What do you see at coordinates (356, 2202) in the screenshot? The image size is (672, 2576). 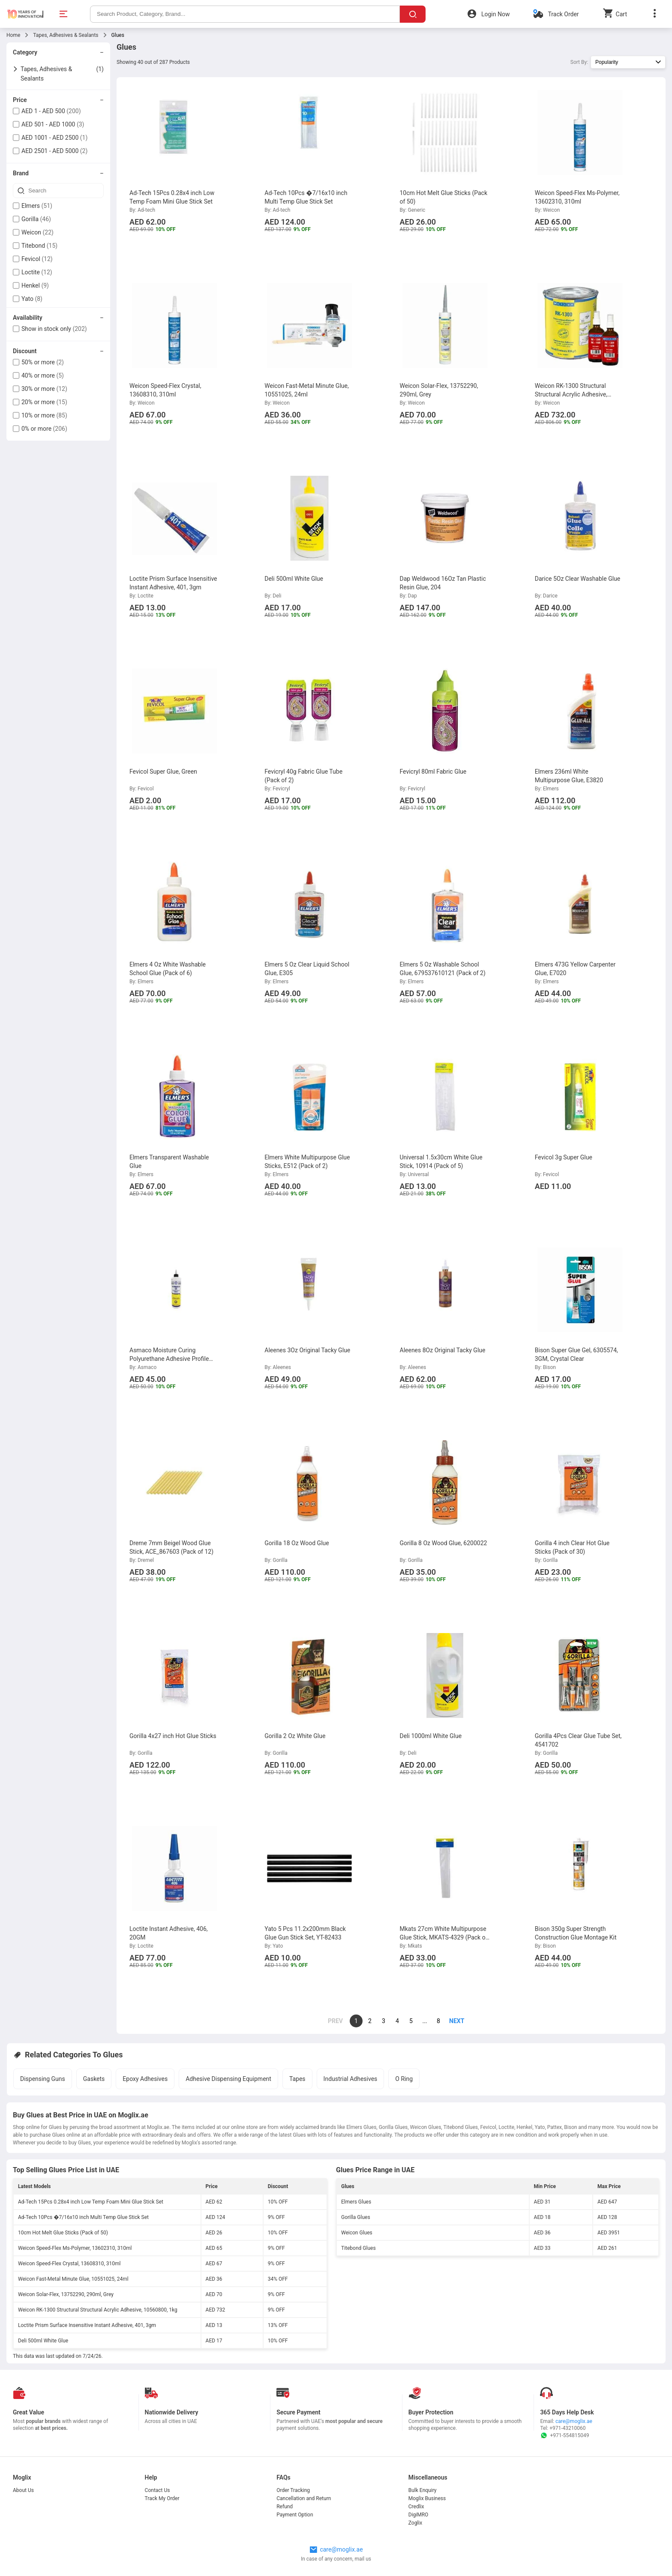 I see `Elmers Glues` at bounding box center [356, 2202].